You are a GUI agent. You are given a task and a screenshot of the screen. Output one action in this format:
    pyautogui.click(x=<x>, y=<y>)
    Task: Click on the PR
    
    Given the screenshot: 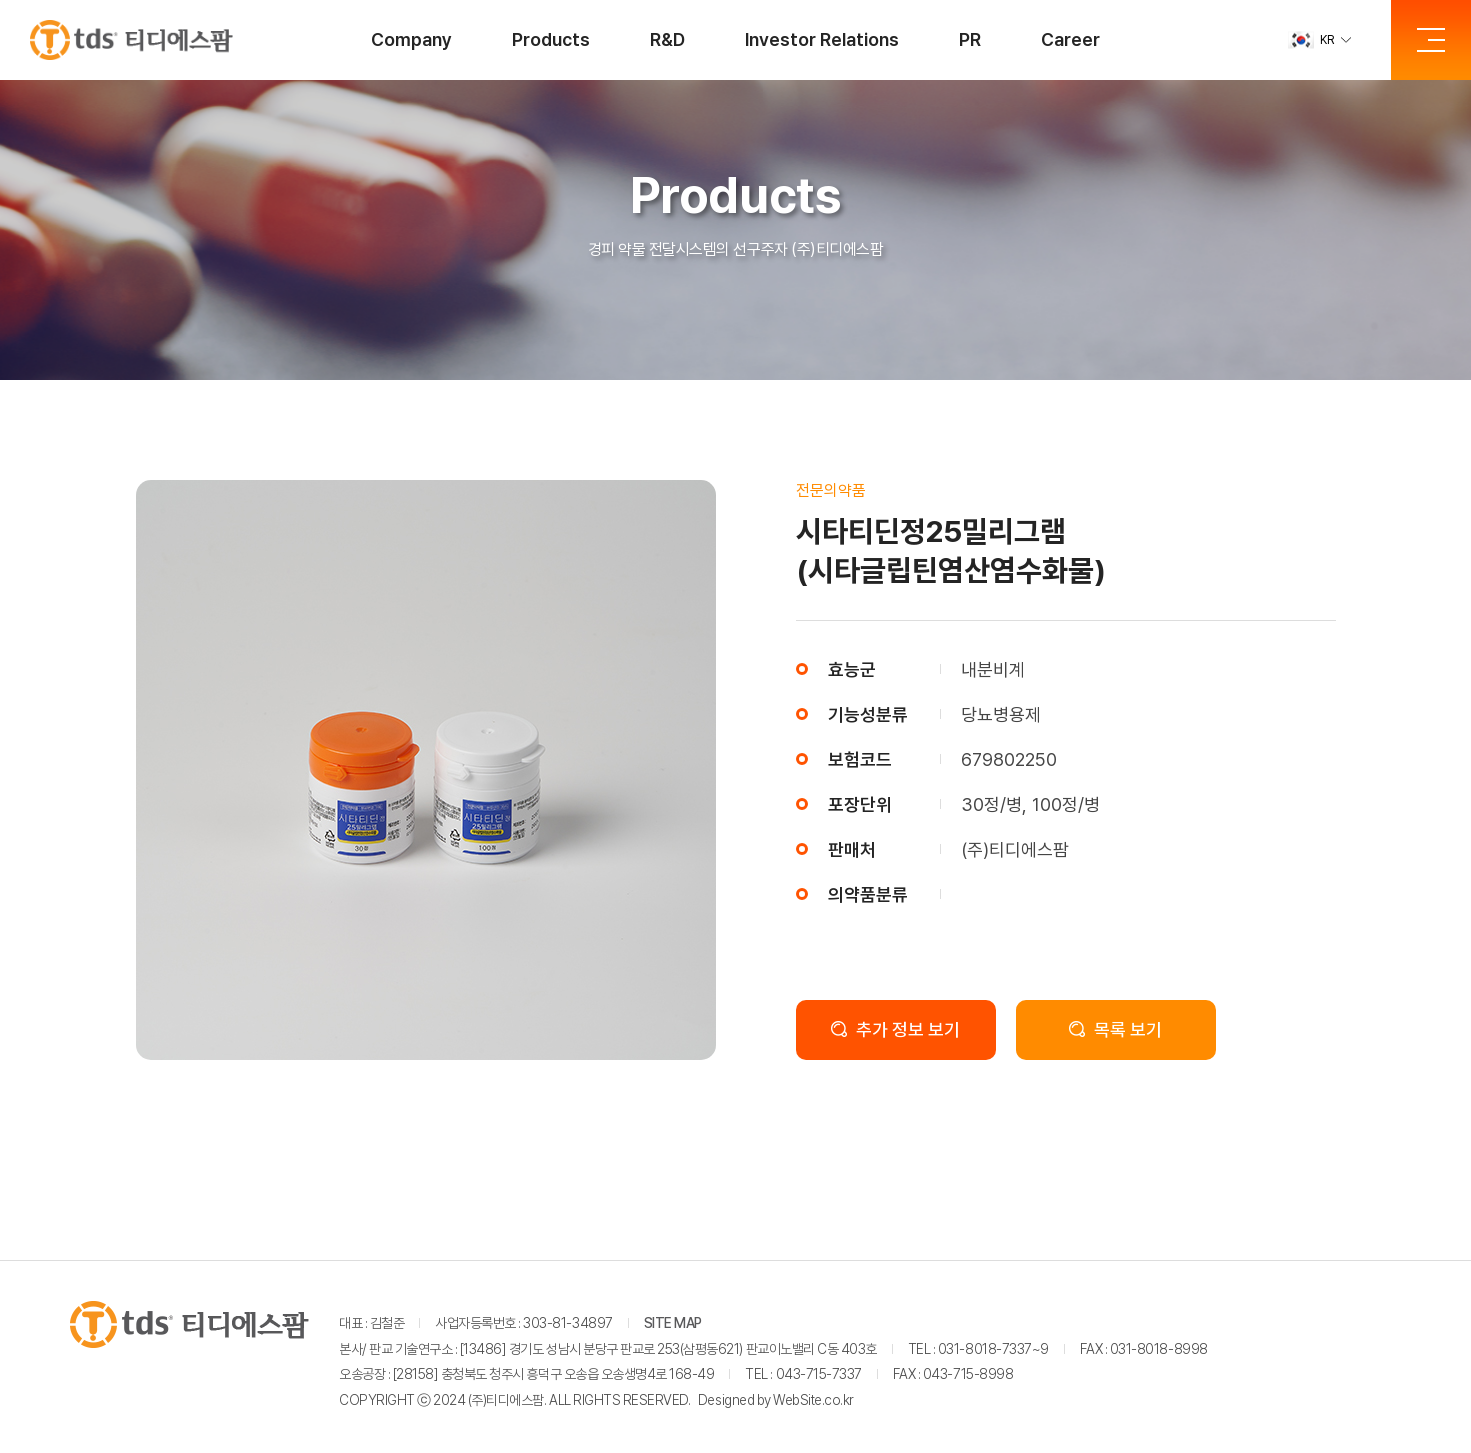 What is the action you would take?
    pyautogui.click(x=970, y=39)
    